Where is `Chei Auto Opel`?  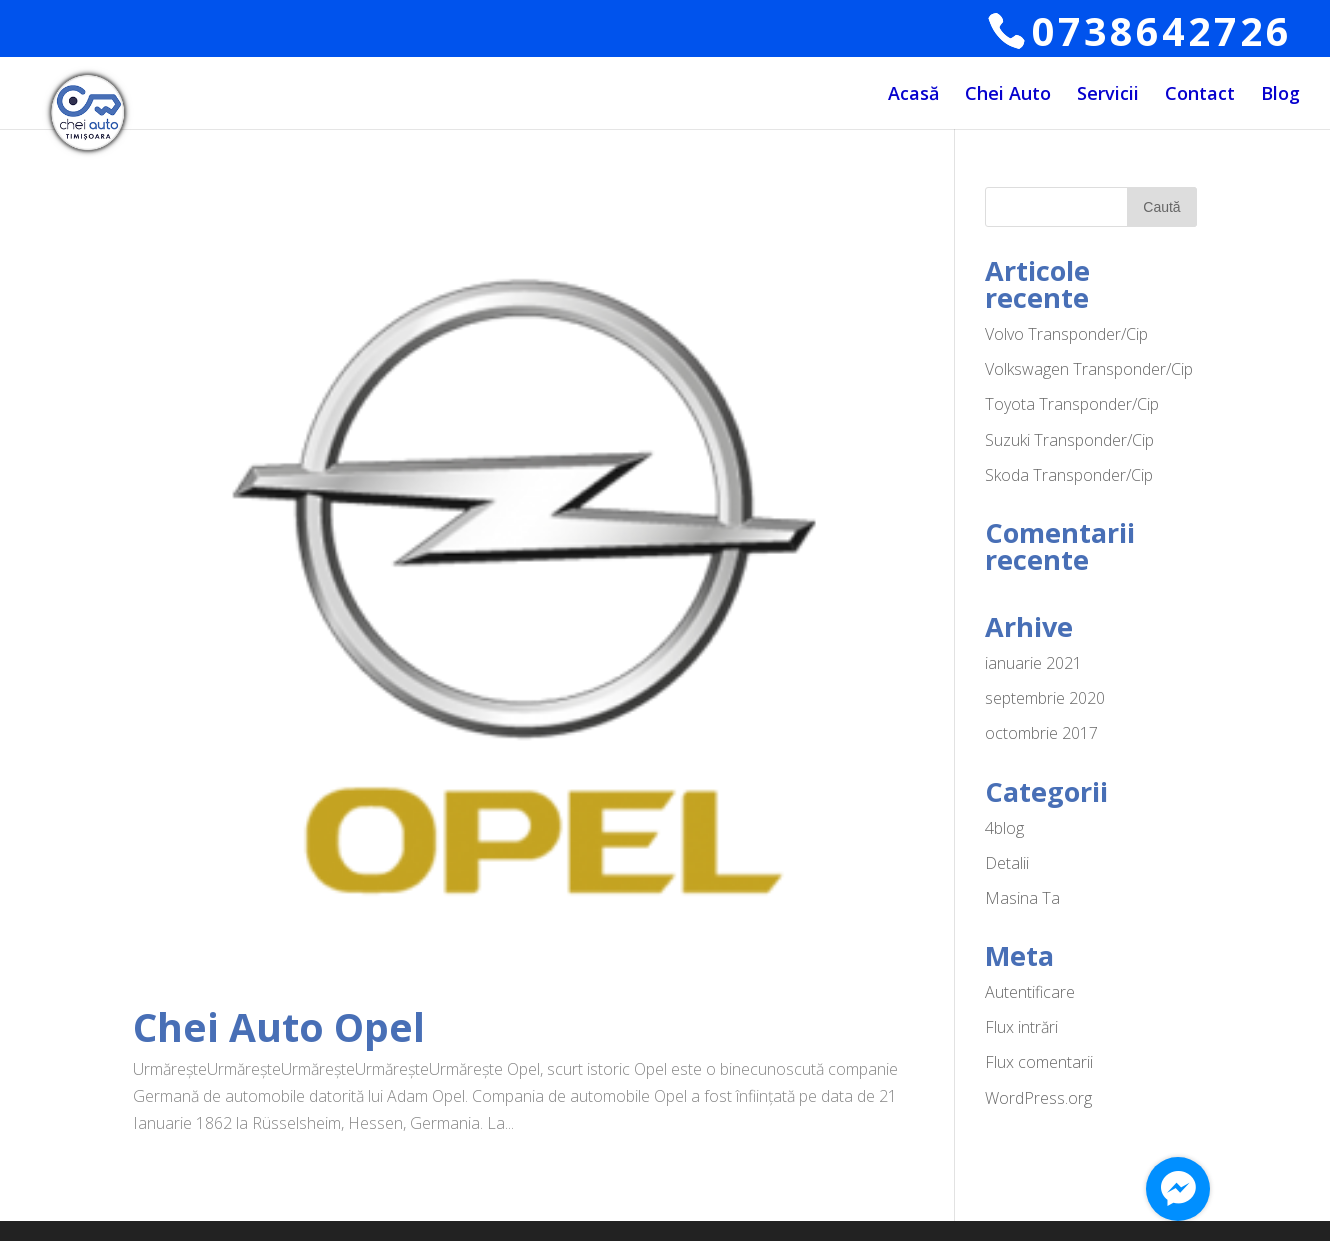
Chei Auto Opel is located at coordinates (279, 1026).